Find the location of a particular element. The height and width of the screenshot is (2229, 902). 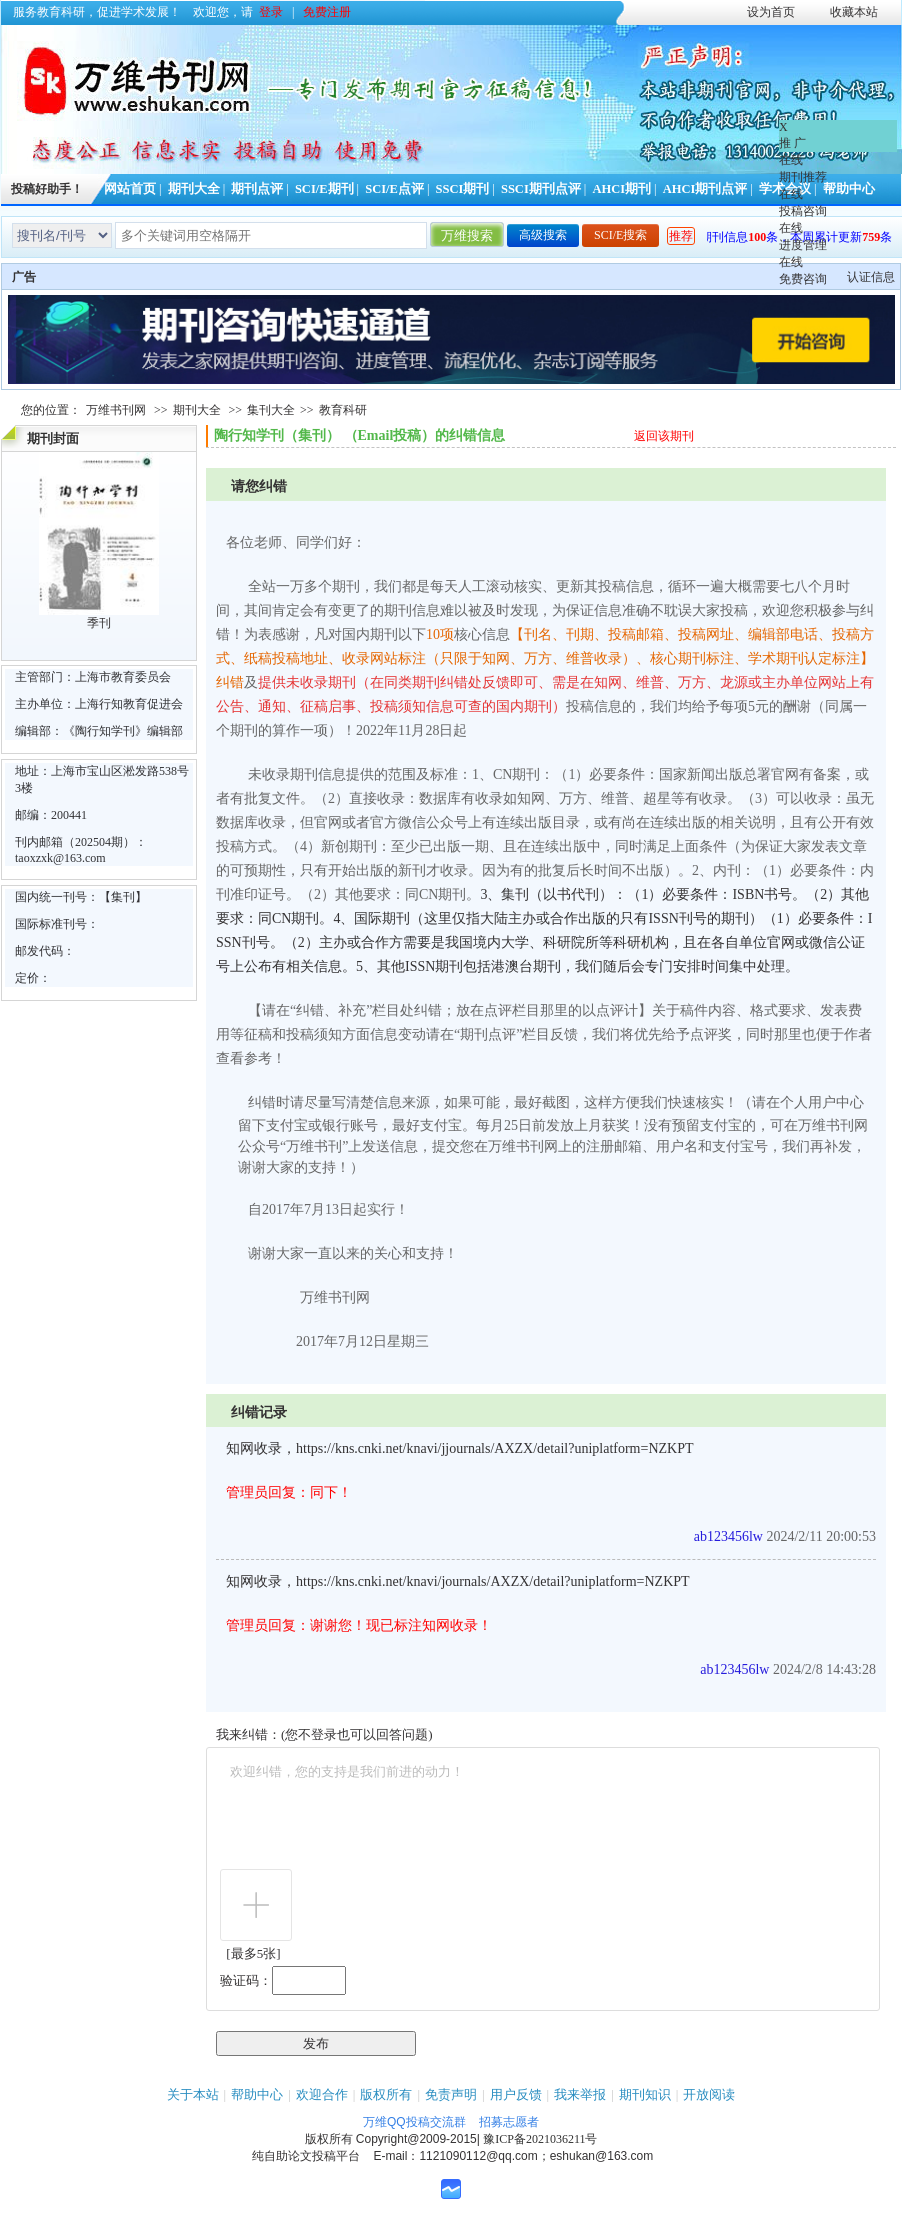

AHCI期刊点评 is located at coordinates (705, 189).